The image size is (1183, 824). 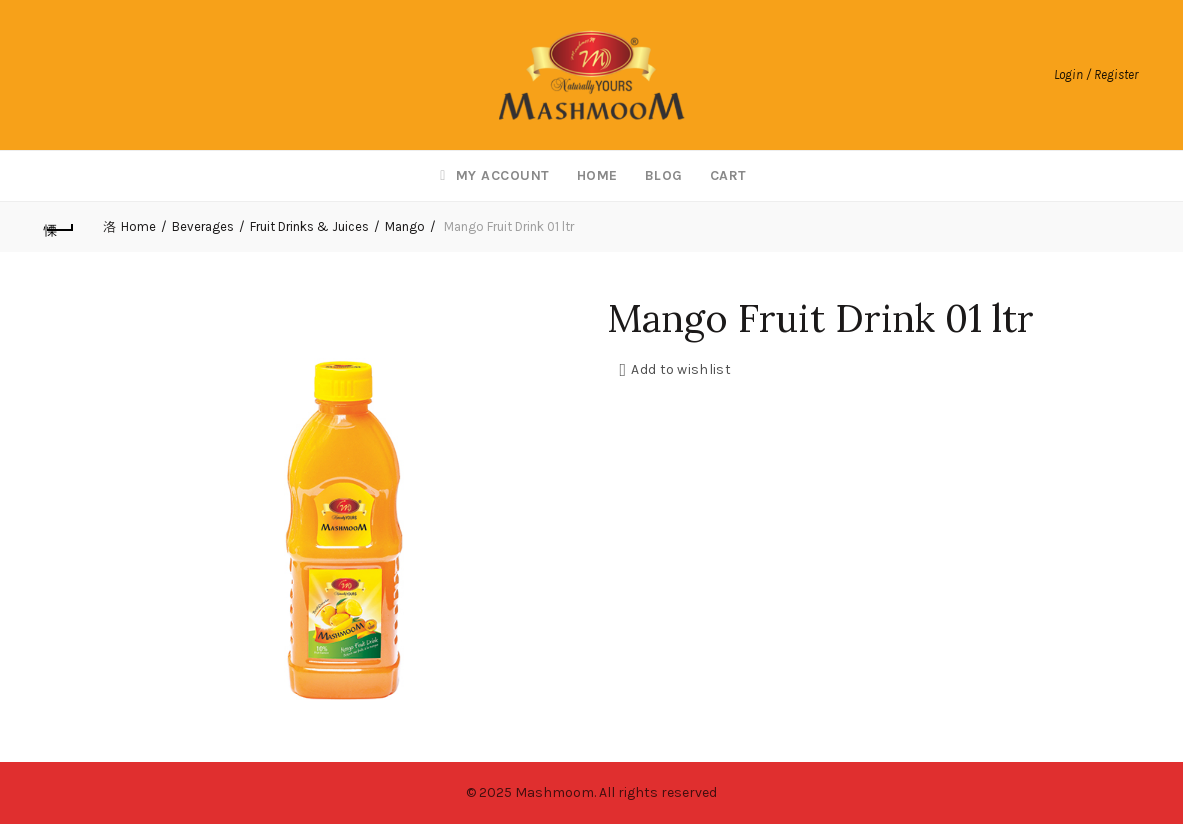 What do you see at coordinates (203, 226) in the screenshot?
I see `Beverages` at bounding box center [203, 226].